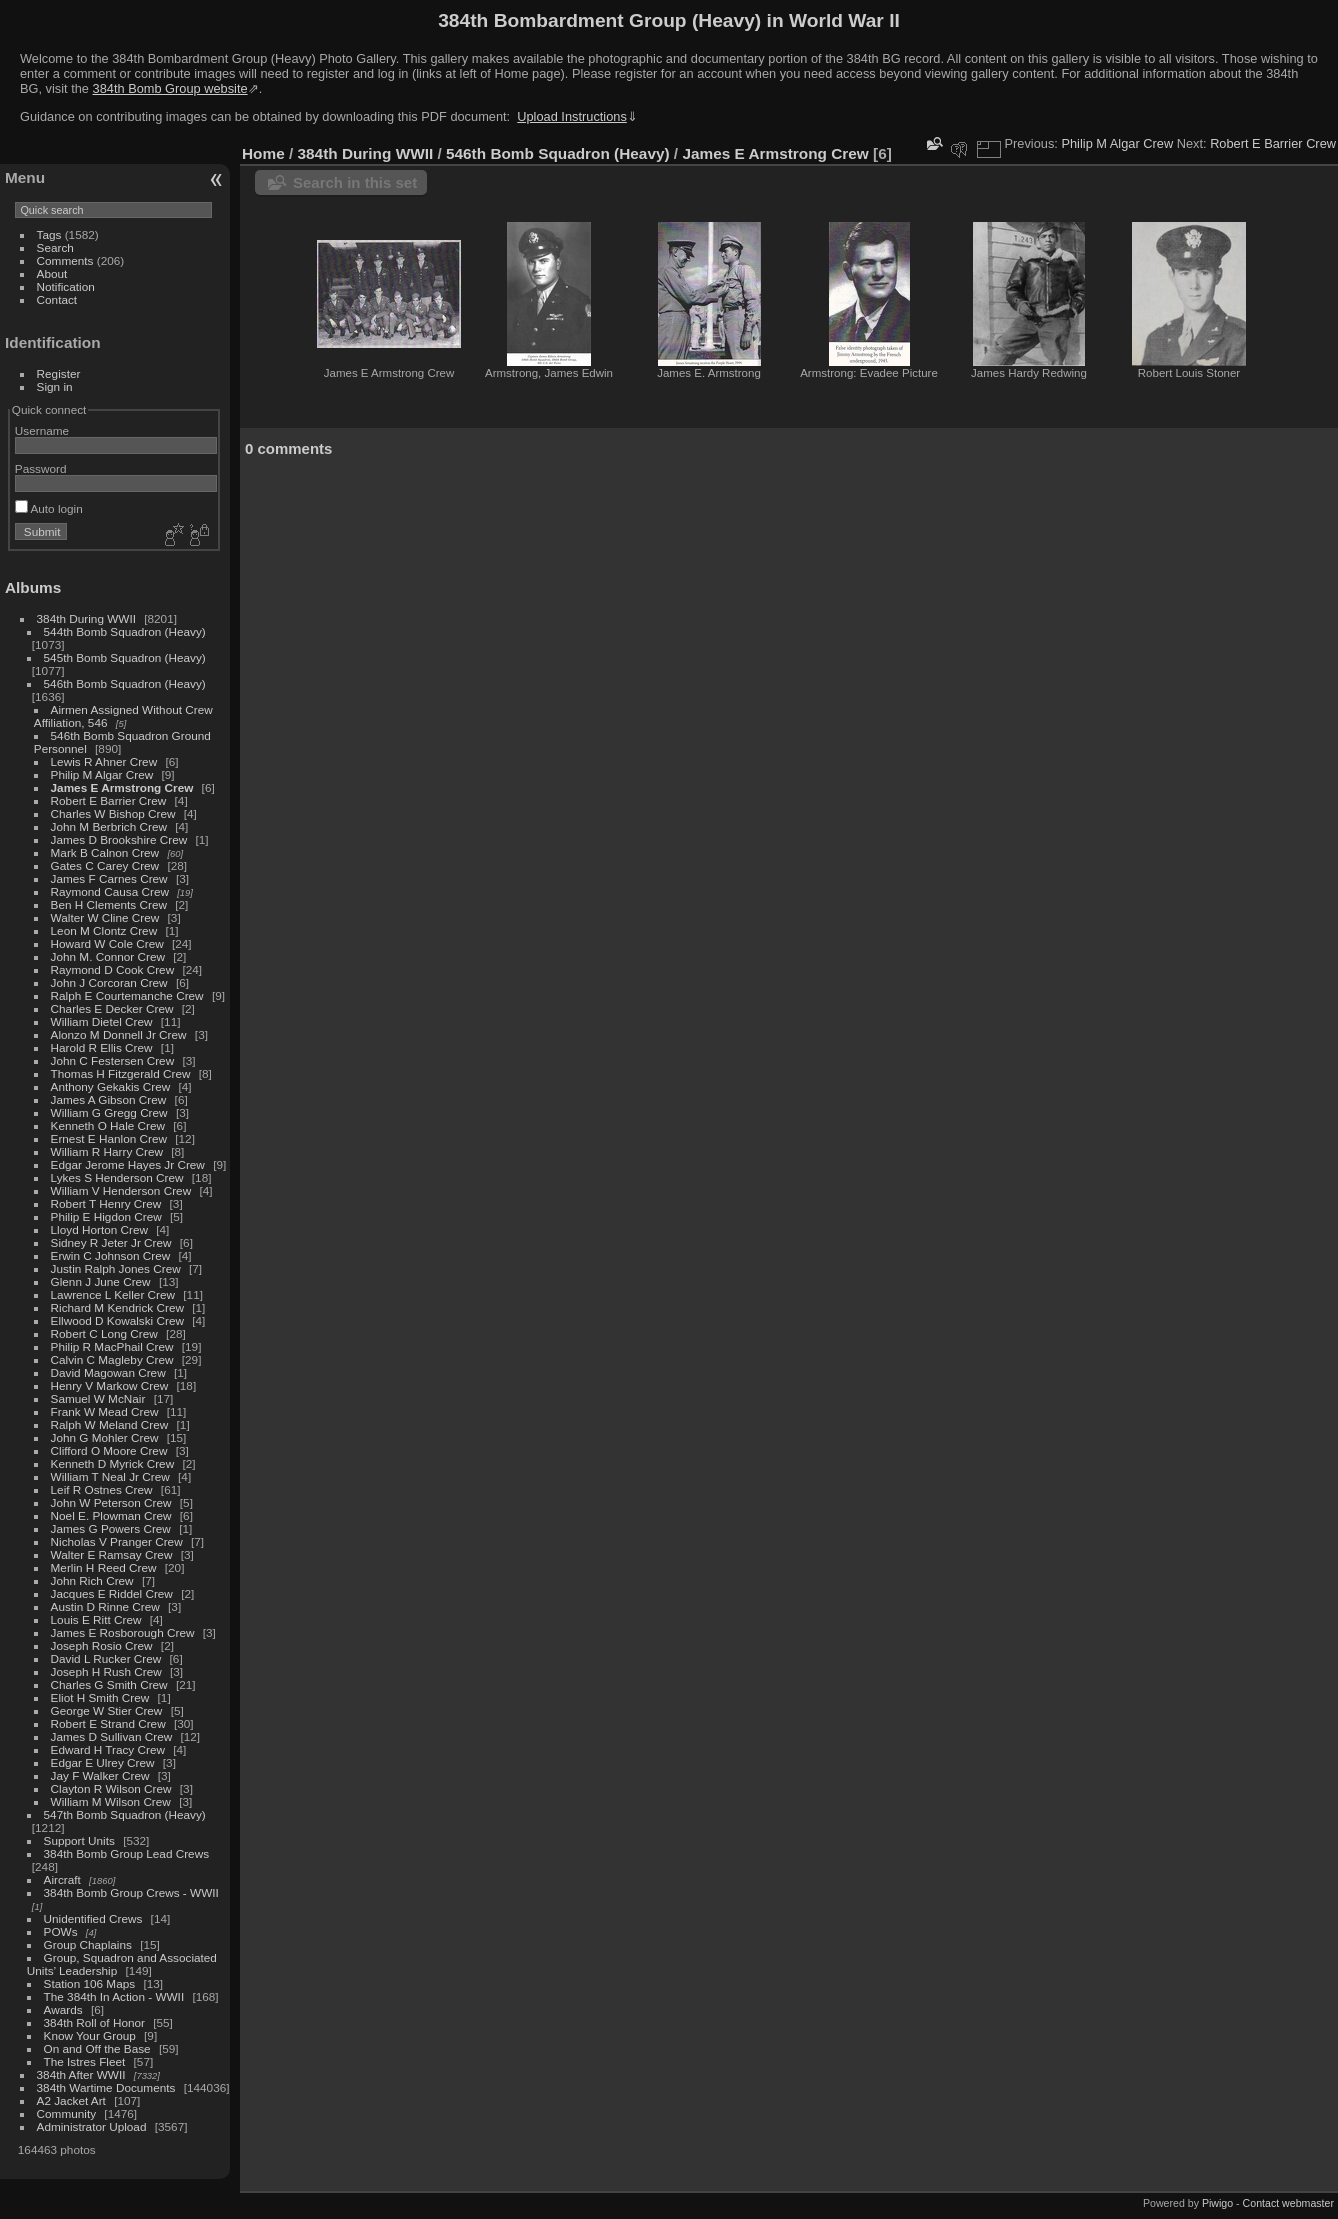  I want to click on Search in this set, so click(355, 182).